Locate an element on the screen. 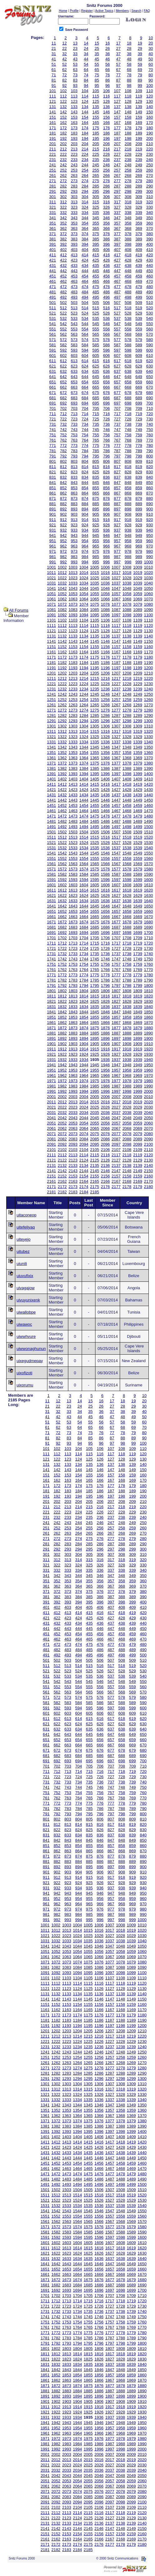  1207 is located at coordinates (116, 673).